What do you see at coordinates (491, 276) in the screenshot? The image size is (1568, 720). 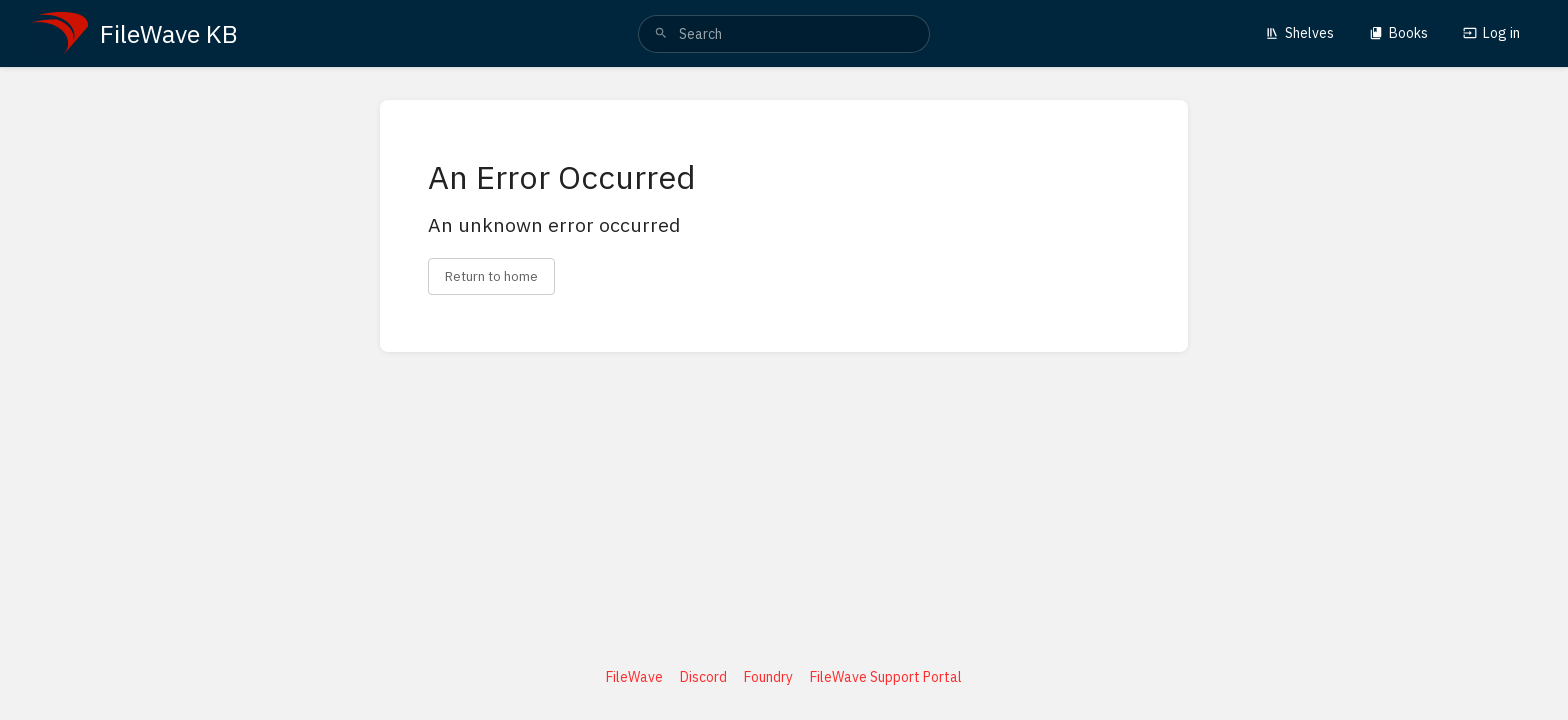 I see `Return to home` at bounding box center [491, 276].